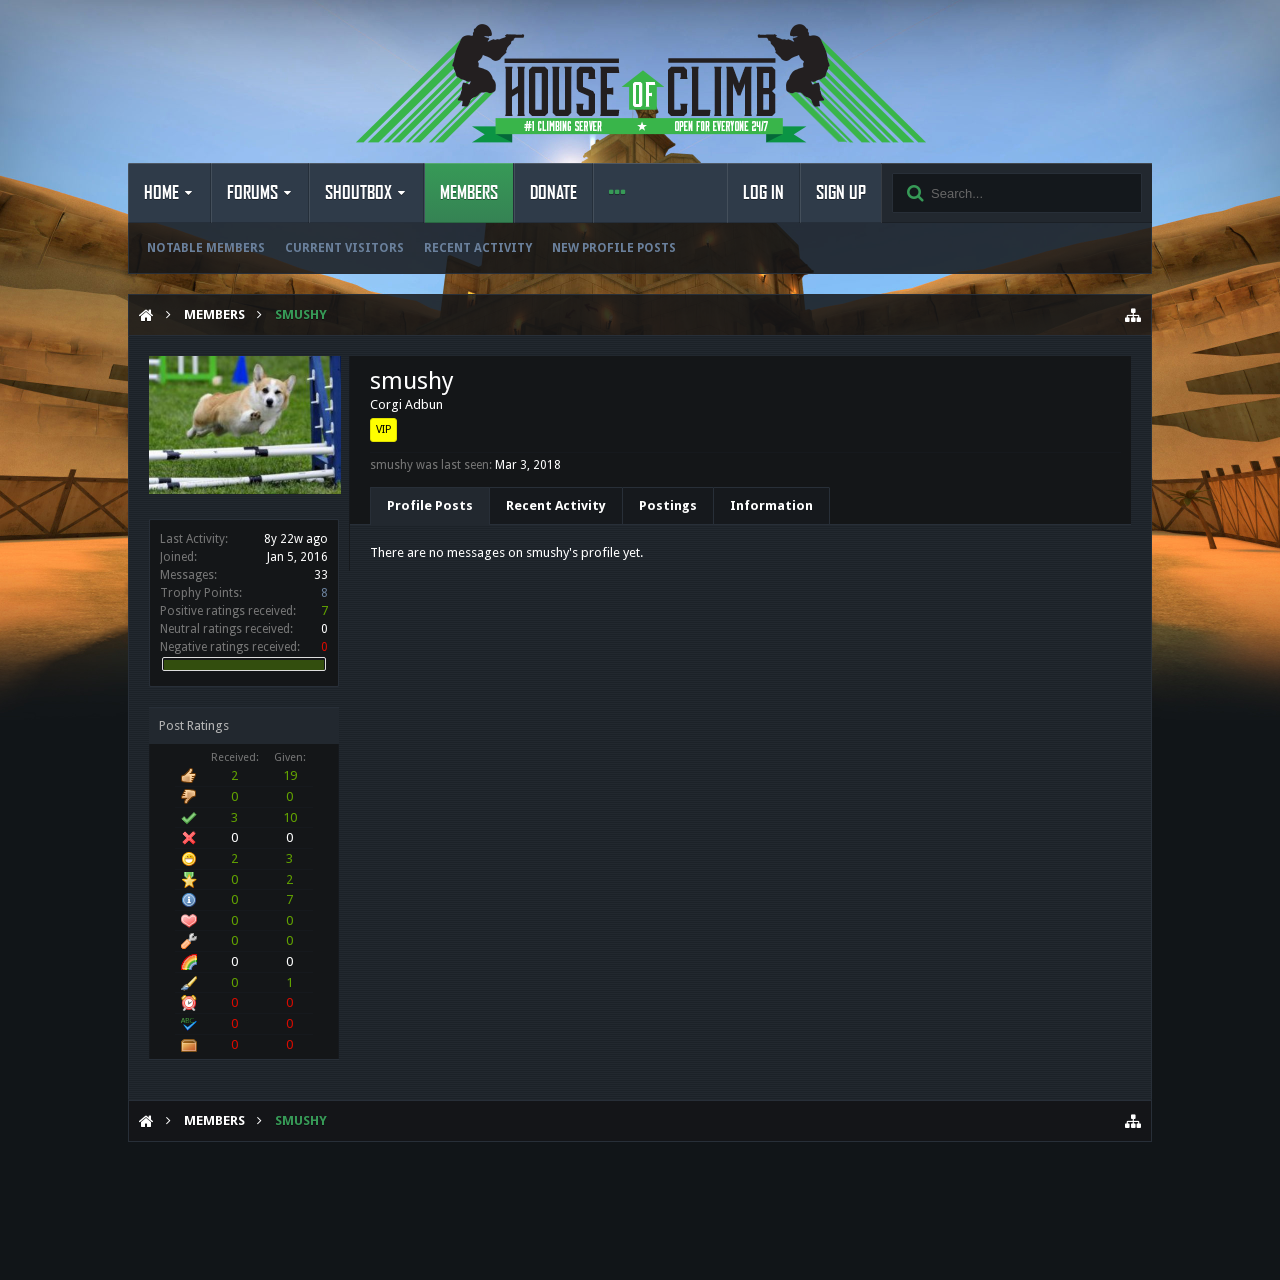 The image size is (1280, 1280). I want to click on Current Visitors, so click(344, 248).